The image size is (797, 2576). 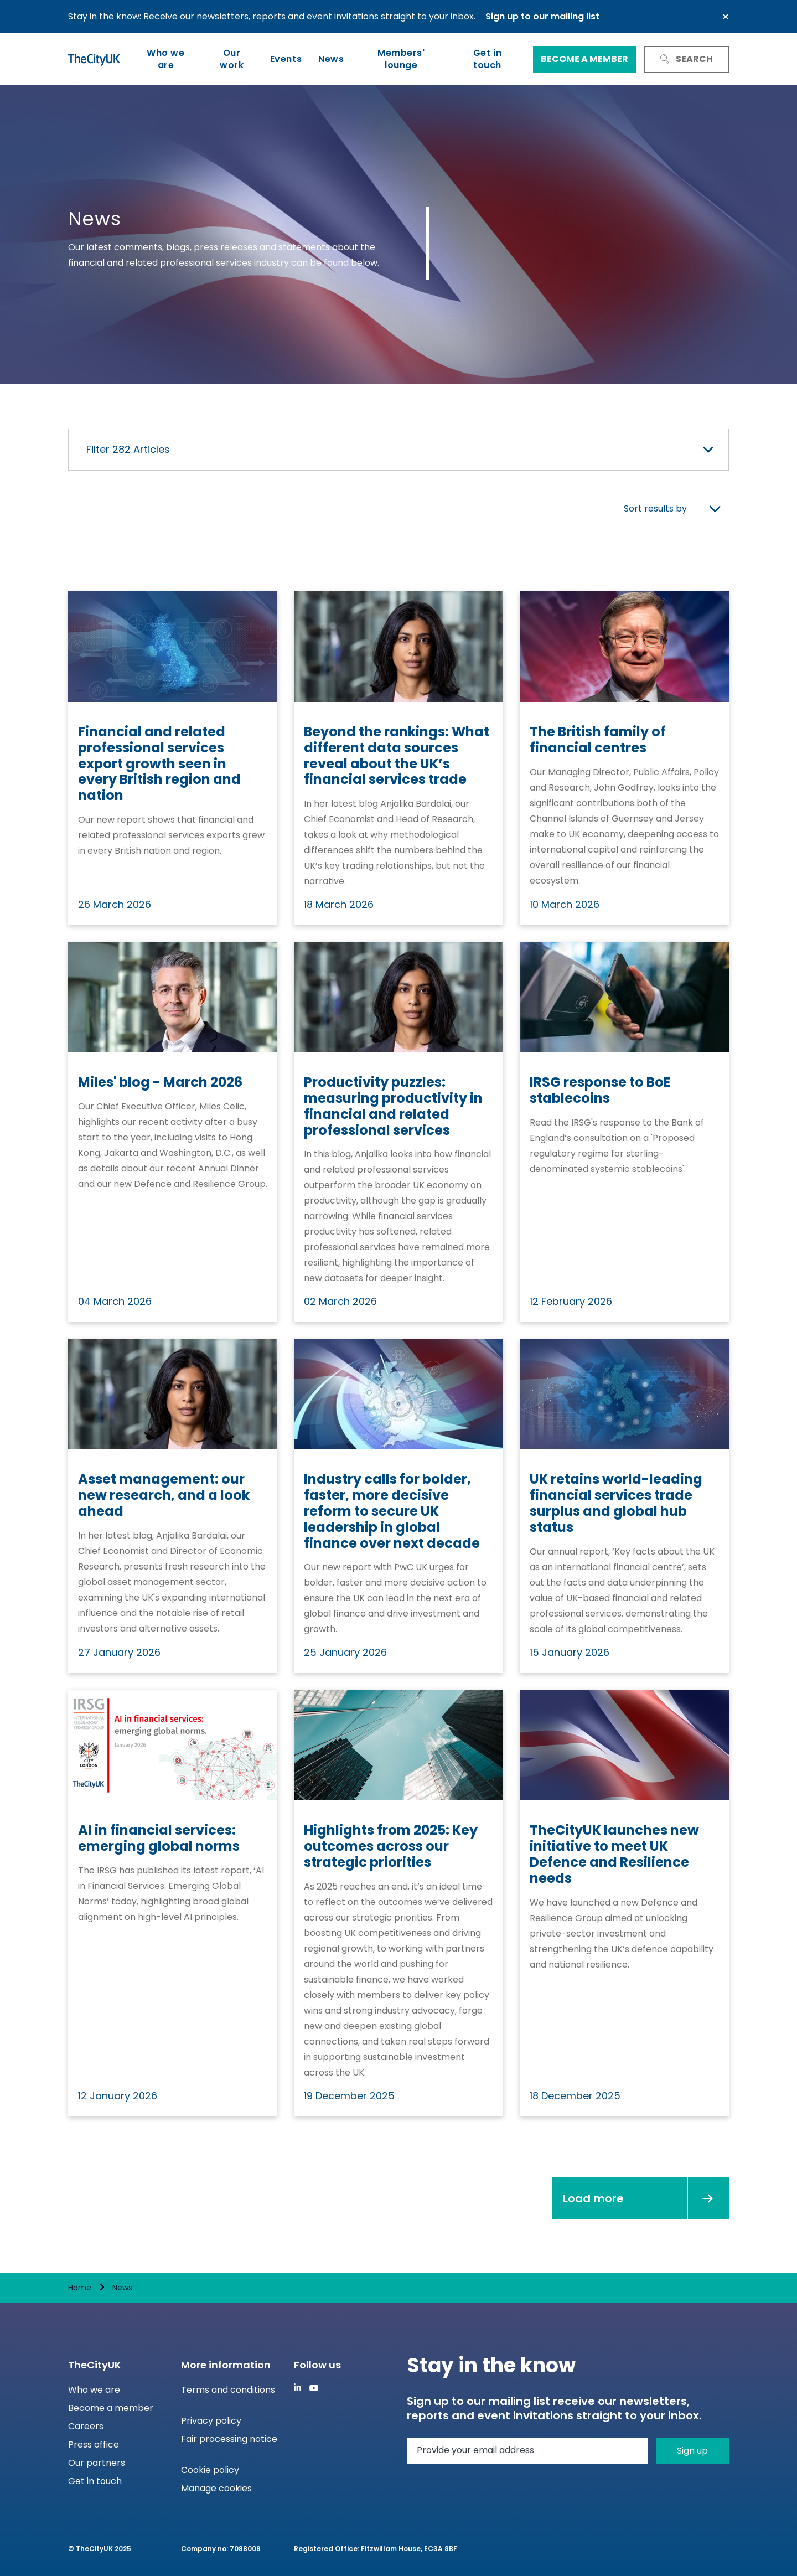 I want to click on Asset management: our new research, and a look ahead, so click(x=164, y=1495).